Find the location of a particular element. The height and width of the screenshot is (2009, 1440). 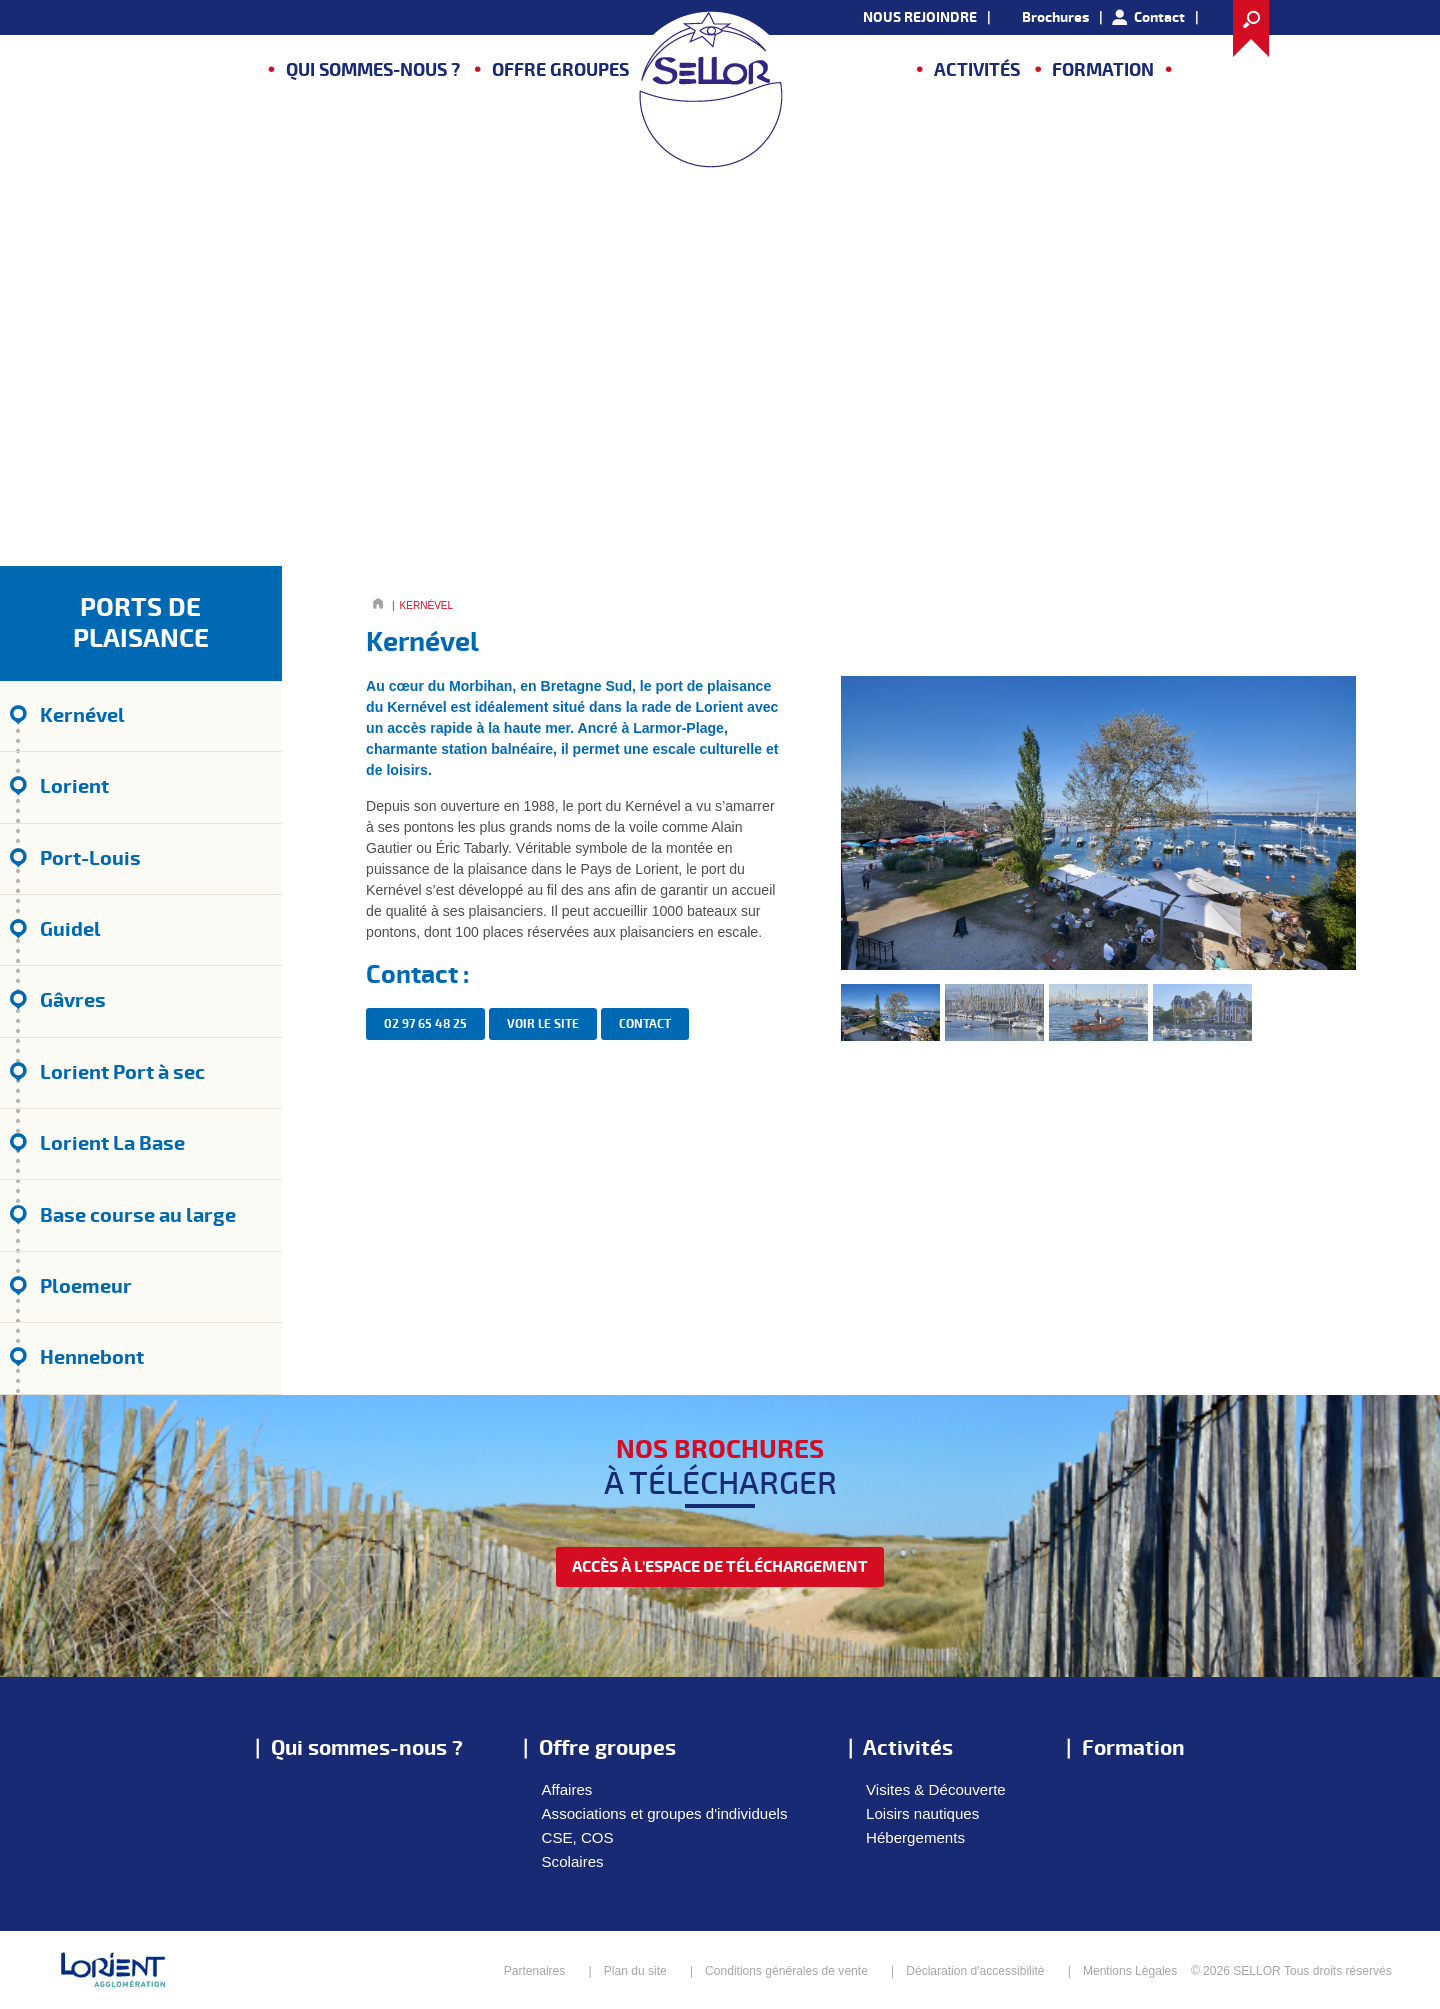

Voir le site is located at coordinates (543, 1024).